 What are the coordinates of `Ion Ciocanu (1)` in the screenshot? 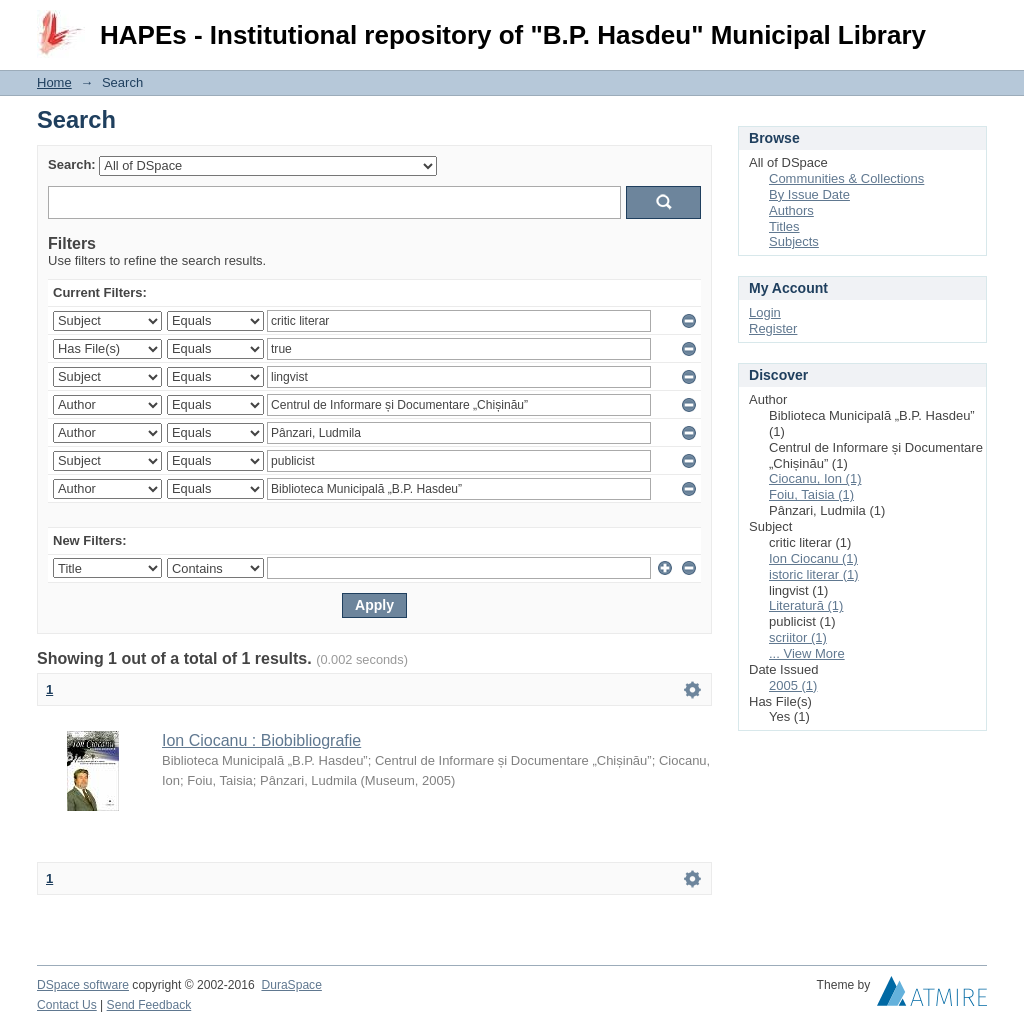 It's located at (813, 558).